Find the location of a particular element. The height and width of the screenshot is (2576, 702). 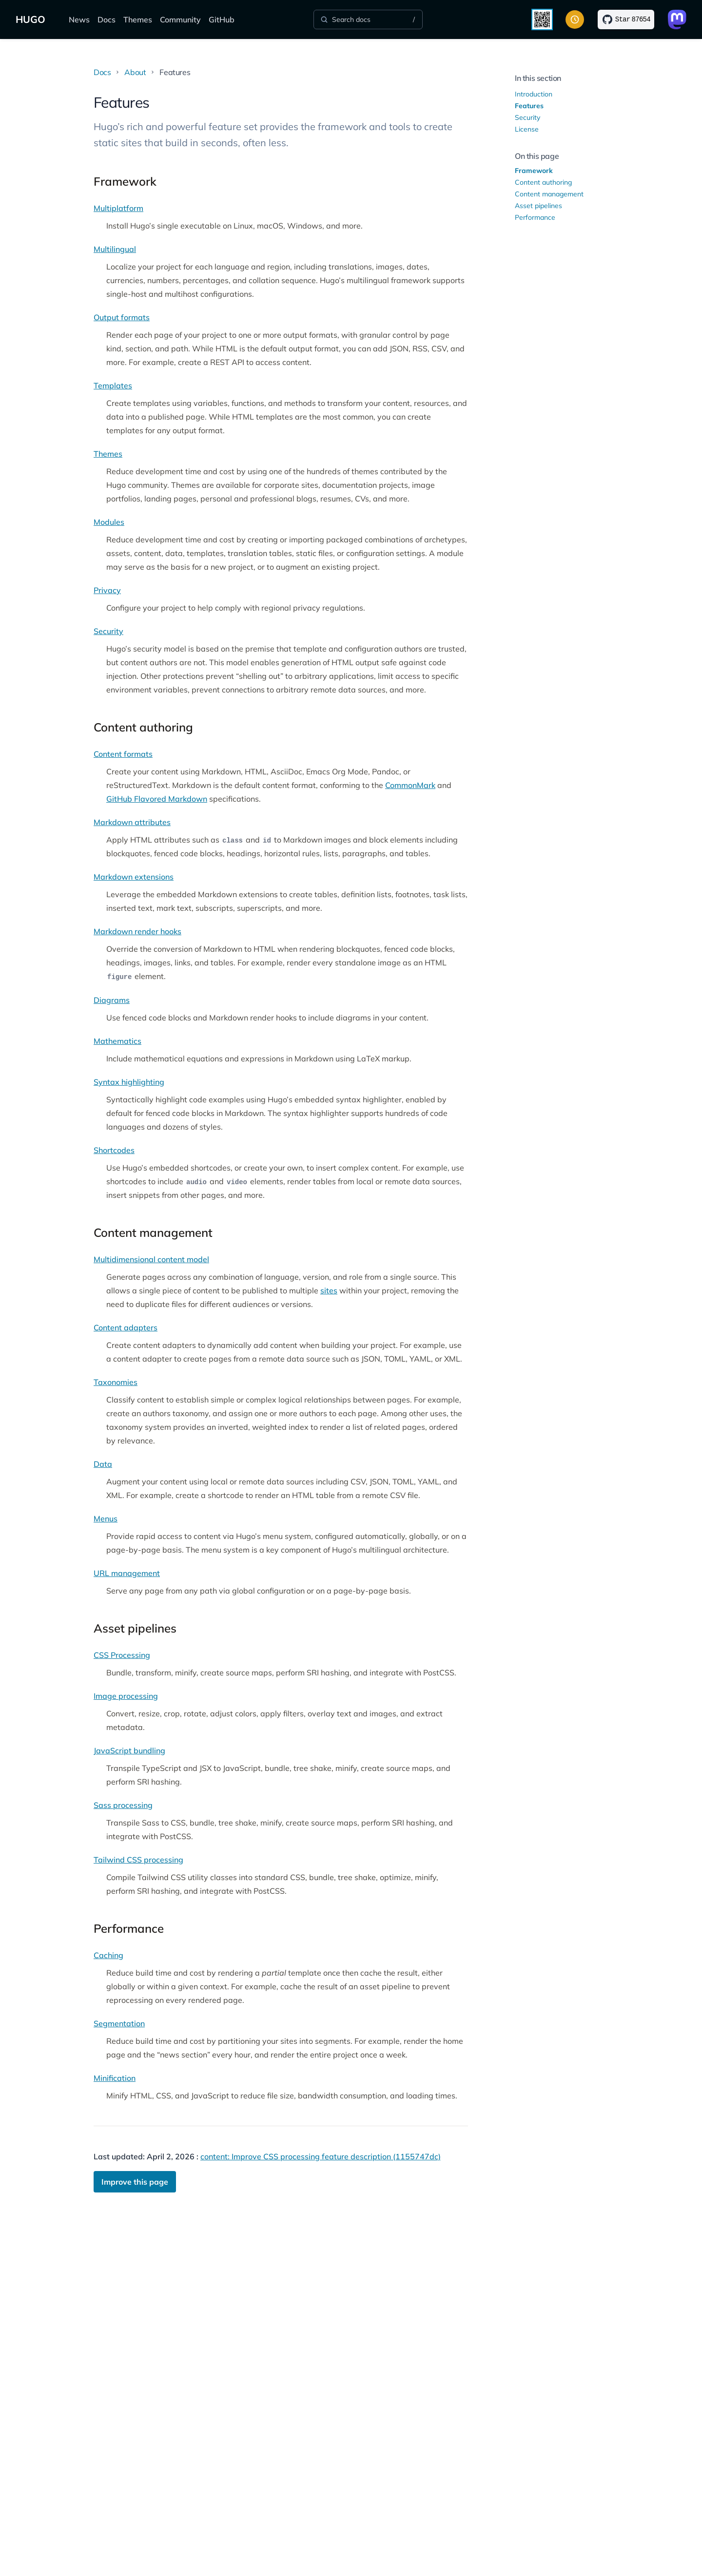

Markdown attributes is located at coordinates (132, 822).